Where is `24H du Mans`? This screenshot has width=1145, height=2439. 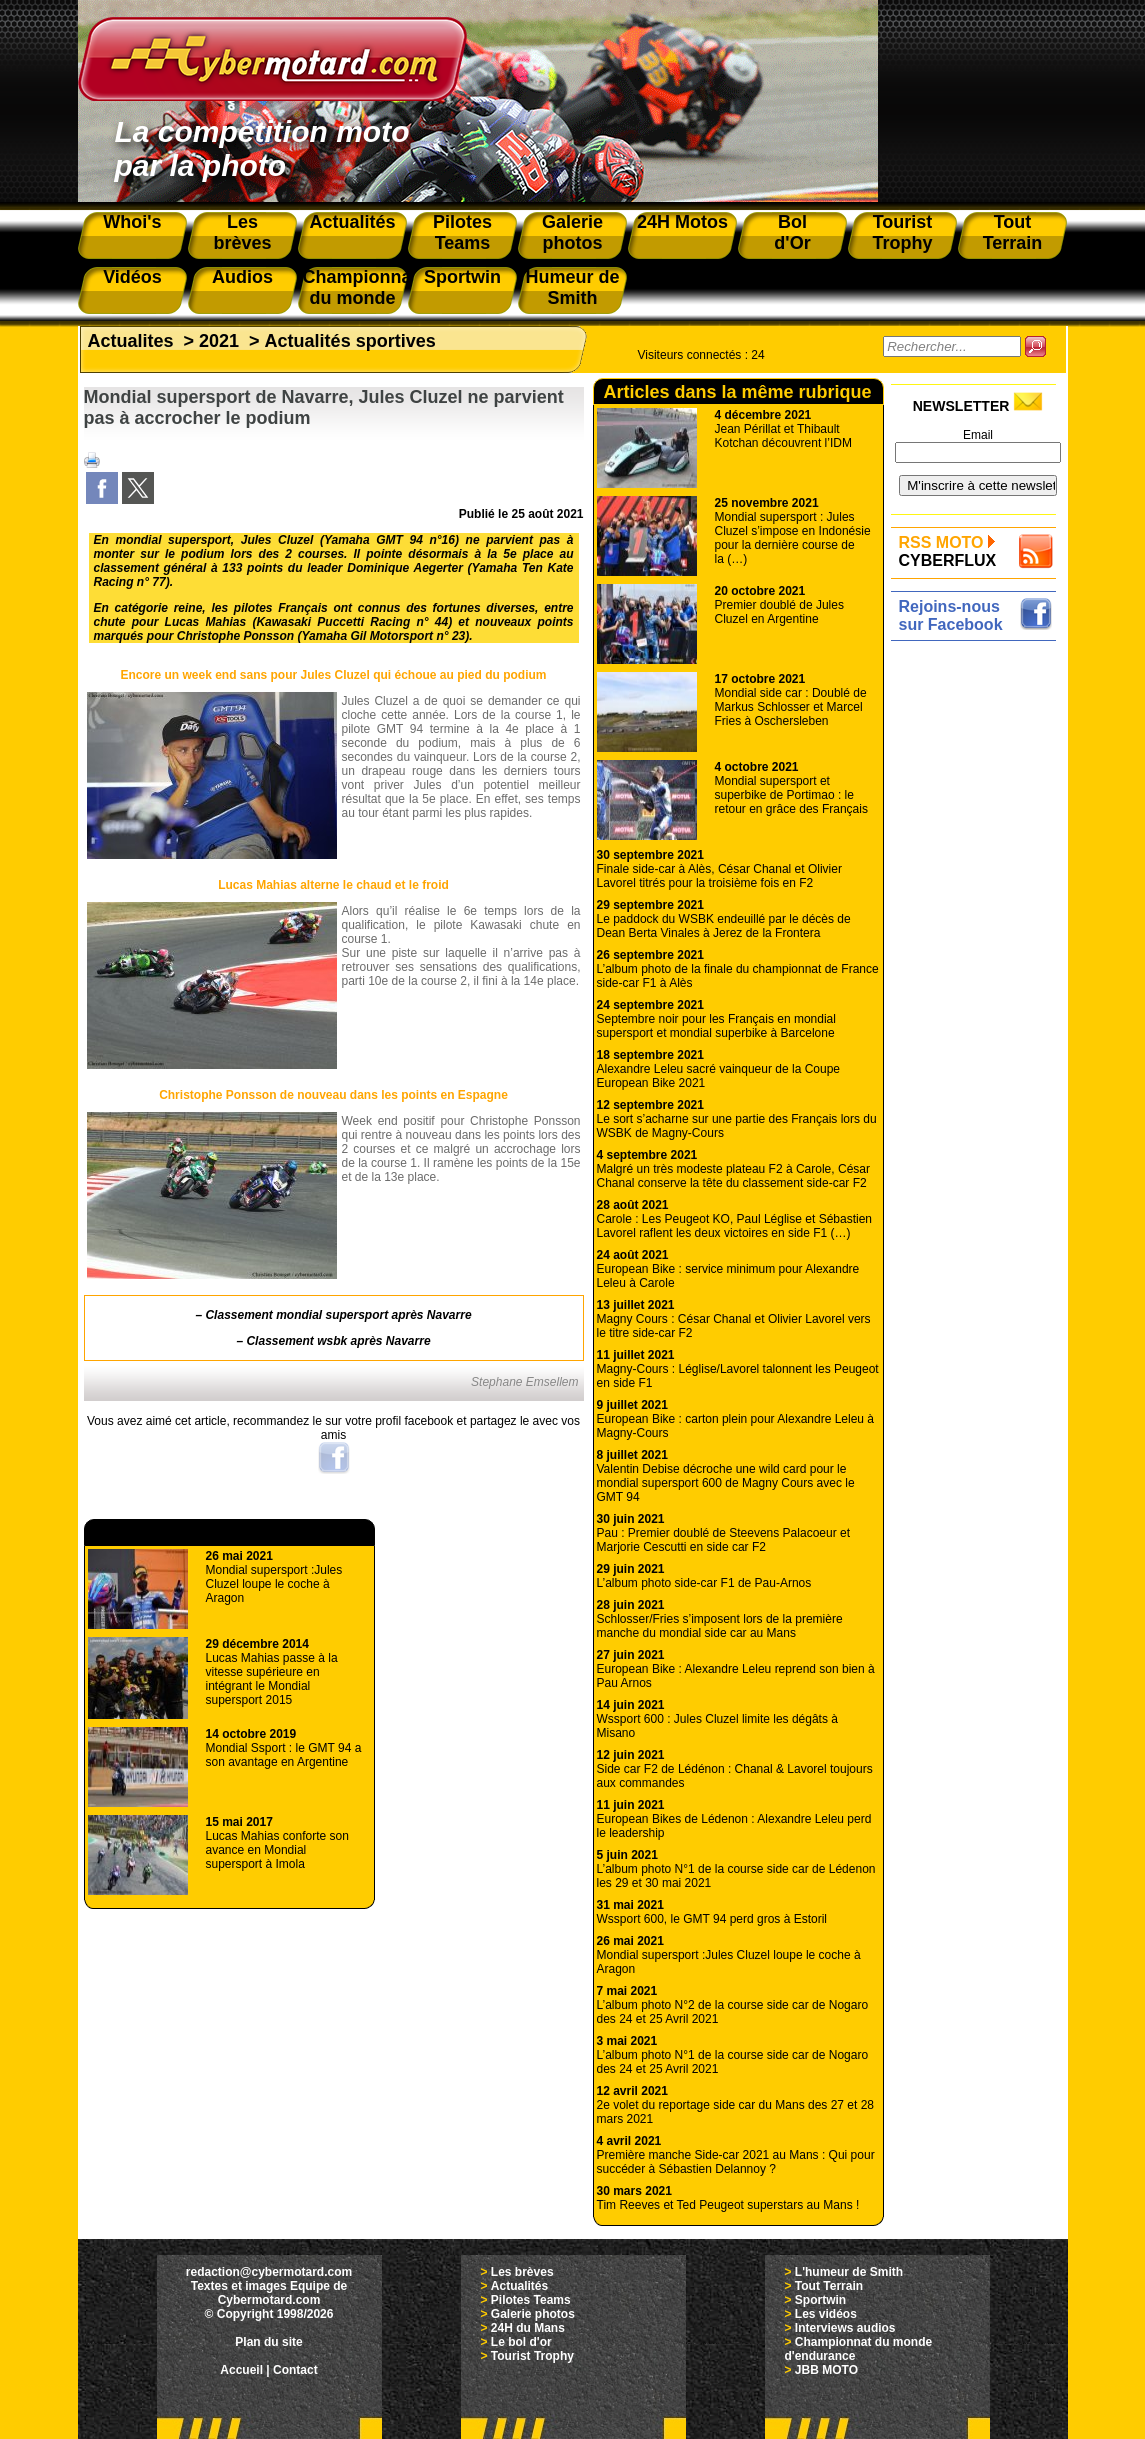
24H du Mans is located at coordinates (528, 2328).